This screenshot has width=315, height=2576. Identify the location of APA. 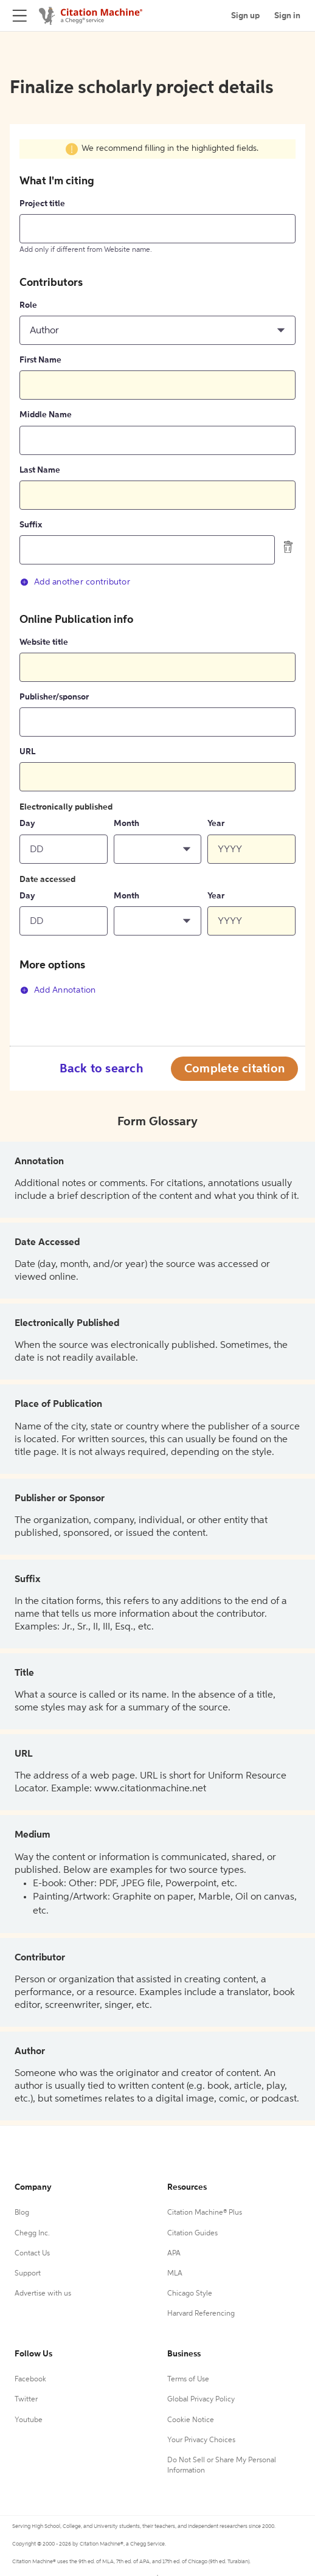
(174, 2253).